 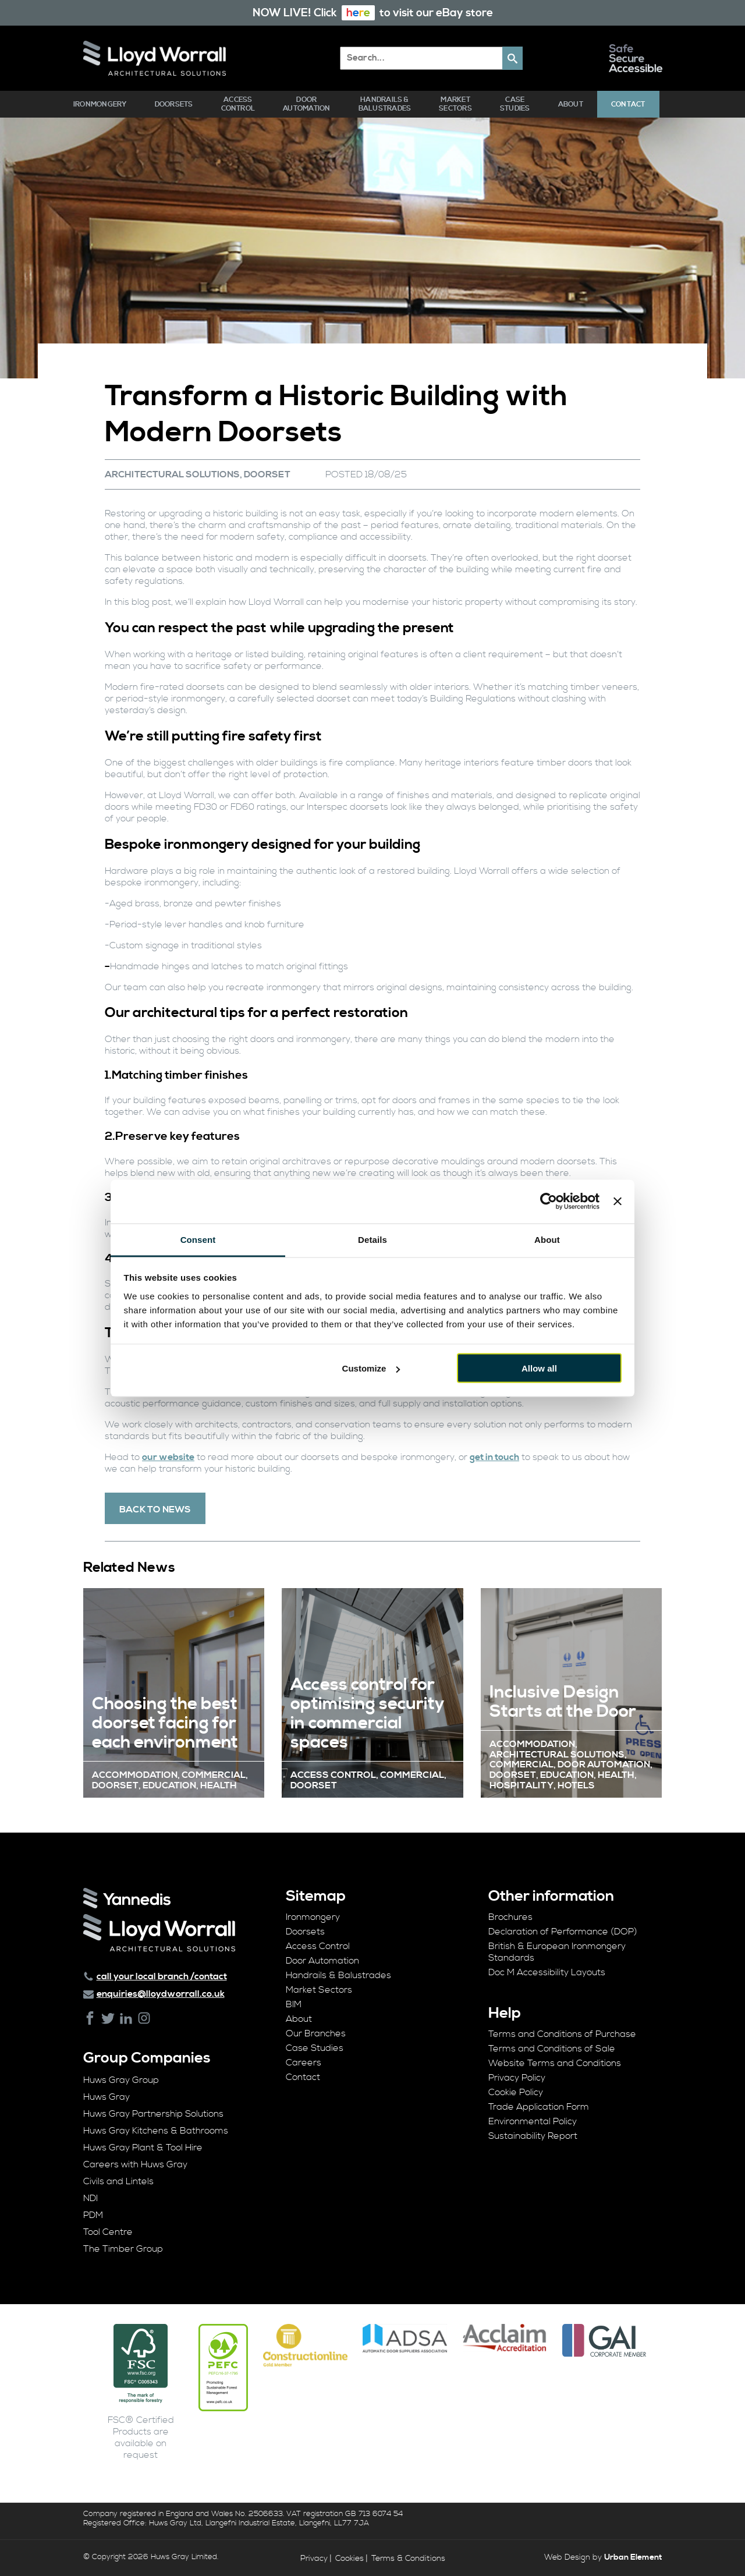 What do you see at coordinates (118, 2181) in the screenshot?
I see `Civils and Lintels` at bounding box center [118, 2181].